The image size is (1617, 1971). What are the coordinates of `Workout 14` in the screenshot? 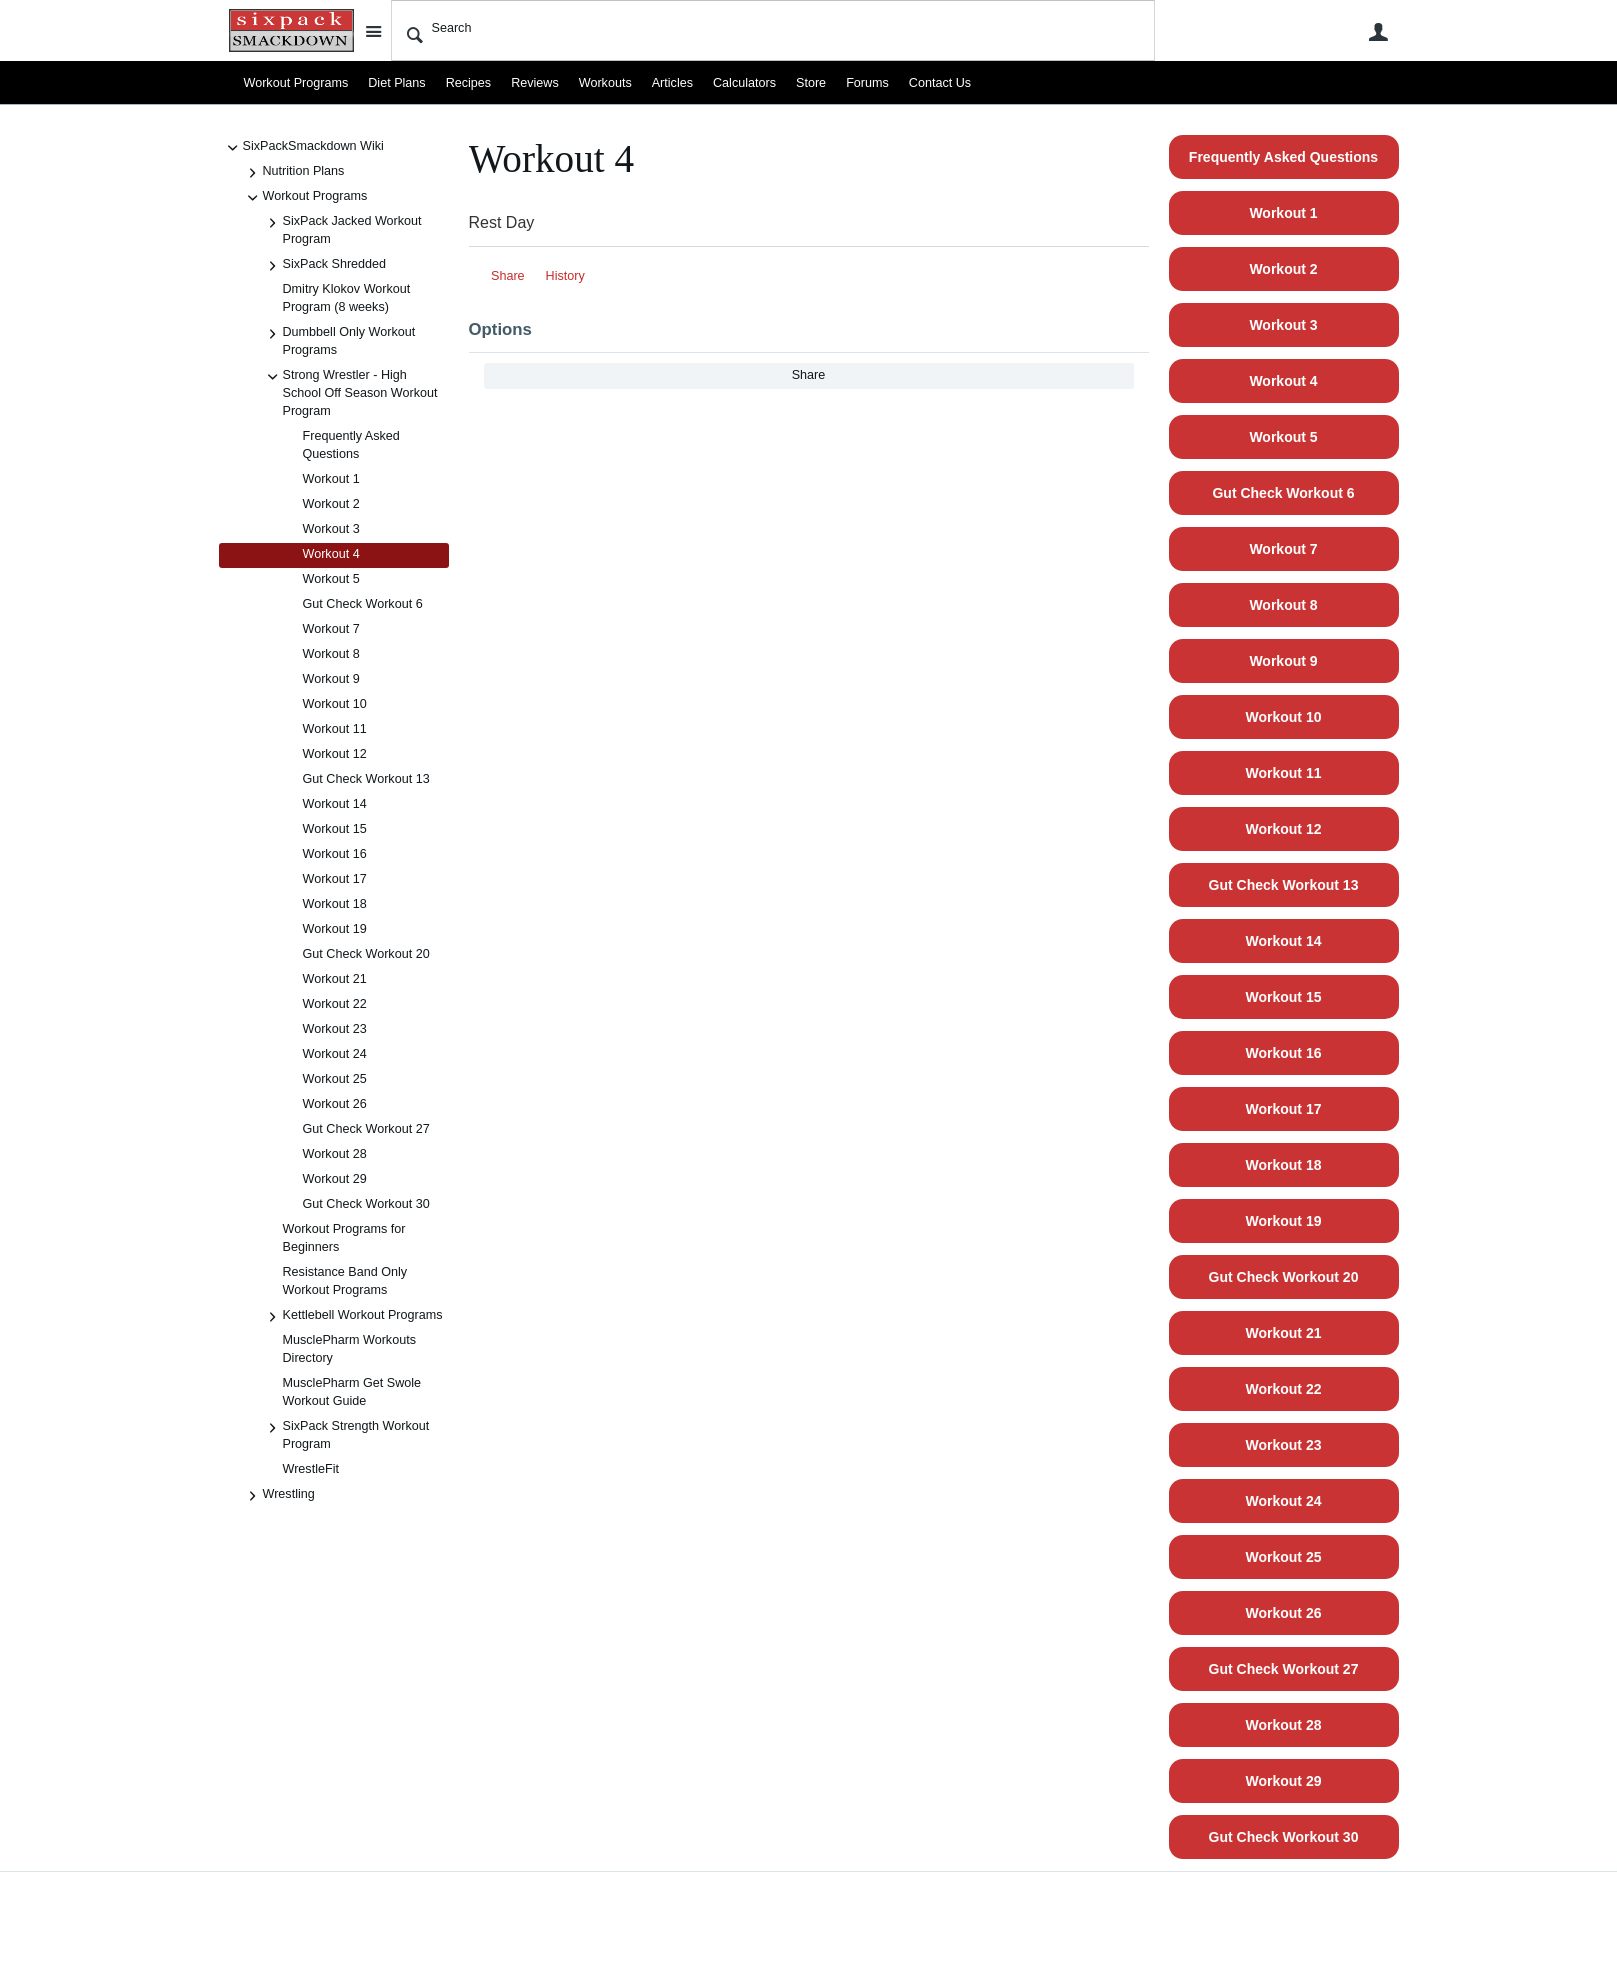 It's located at (335, 804).